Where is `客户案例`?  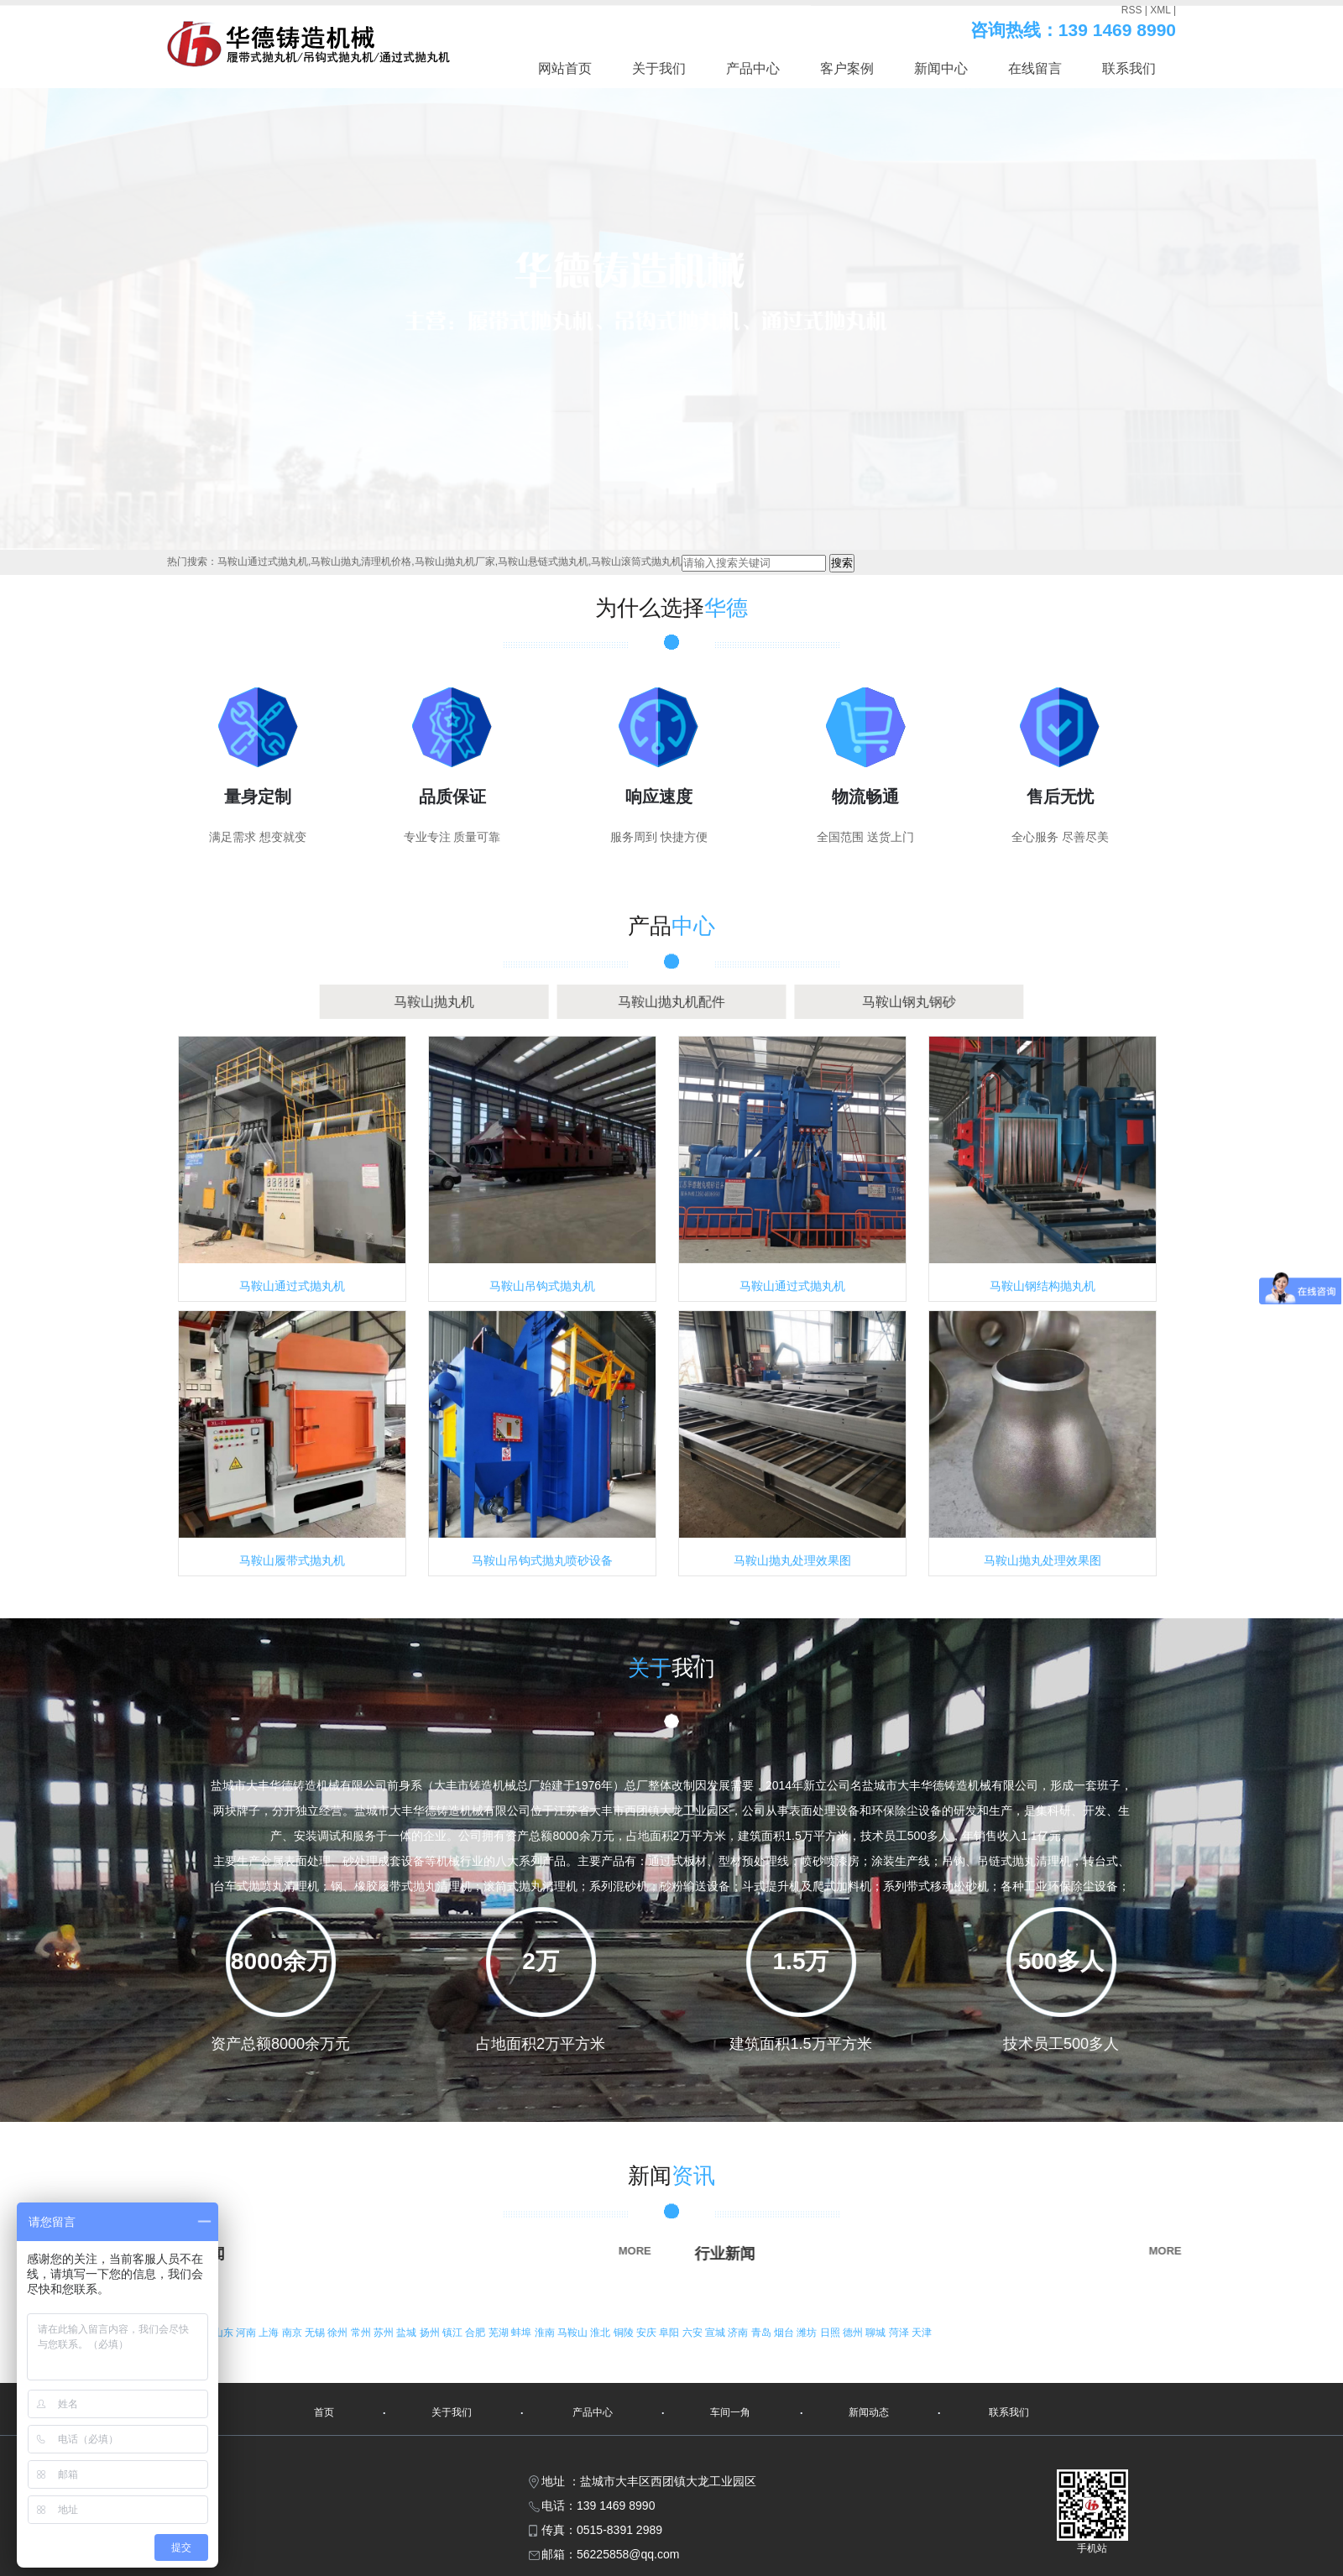 客户案例 is located at coordinates (847, 68).